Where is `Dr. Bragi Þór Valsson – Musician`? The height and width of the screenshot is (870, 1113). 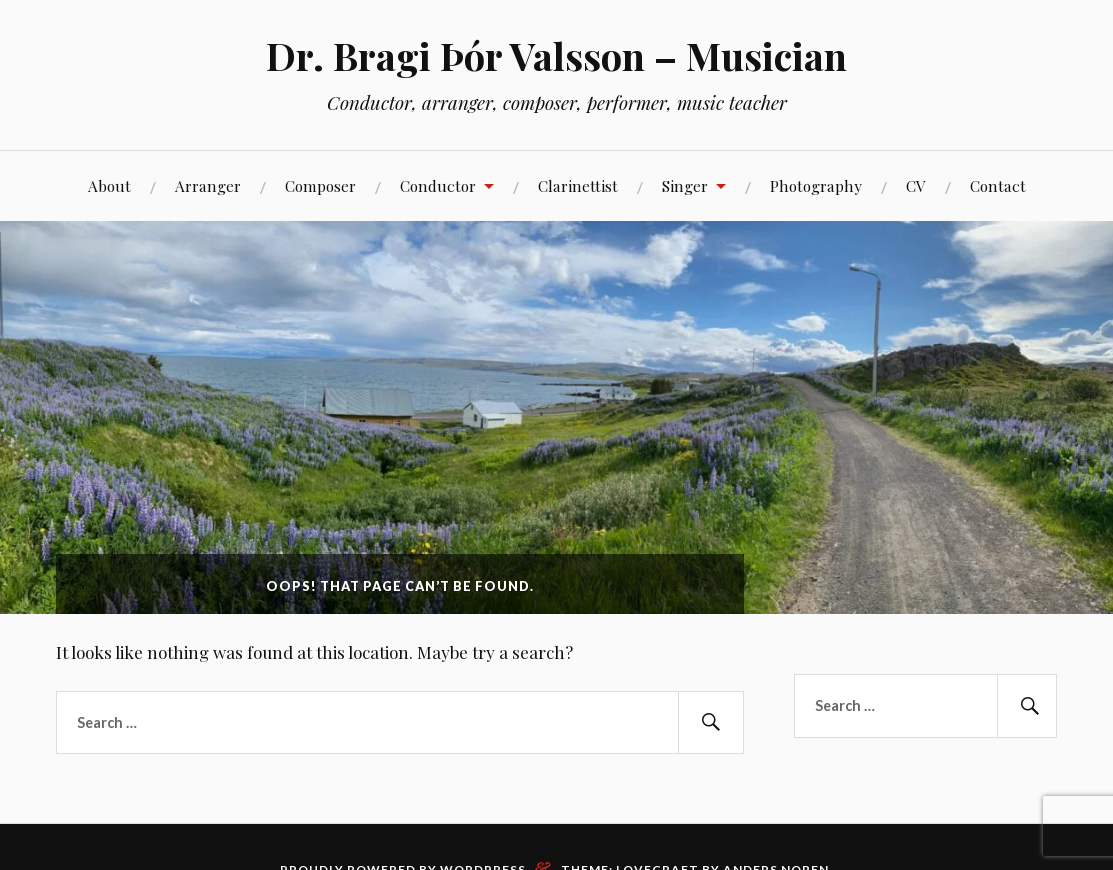 Dr. Bragi Þór Valsson – Musician is located at coordinates (556, 55).